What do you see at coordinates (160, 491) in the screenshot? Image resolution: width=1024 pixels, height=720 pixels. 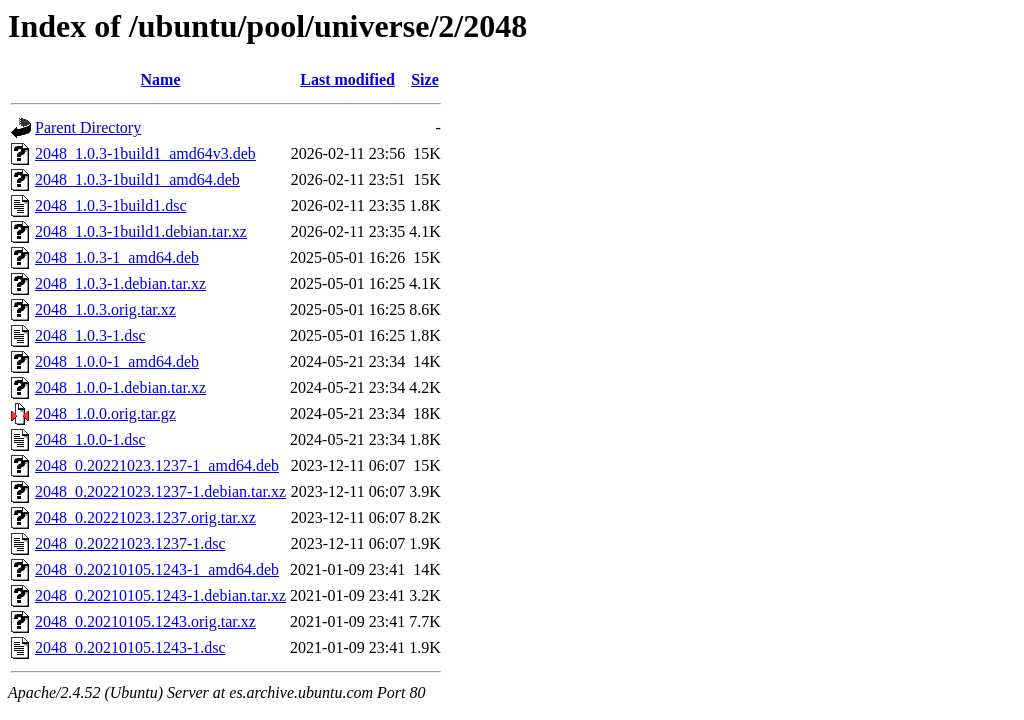 I see `2048_0.20221023.1237-1.debian.tar.xz` at bounding box center [160, 491].